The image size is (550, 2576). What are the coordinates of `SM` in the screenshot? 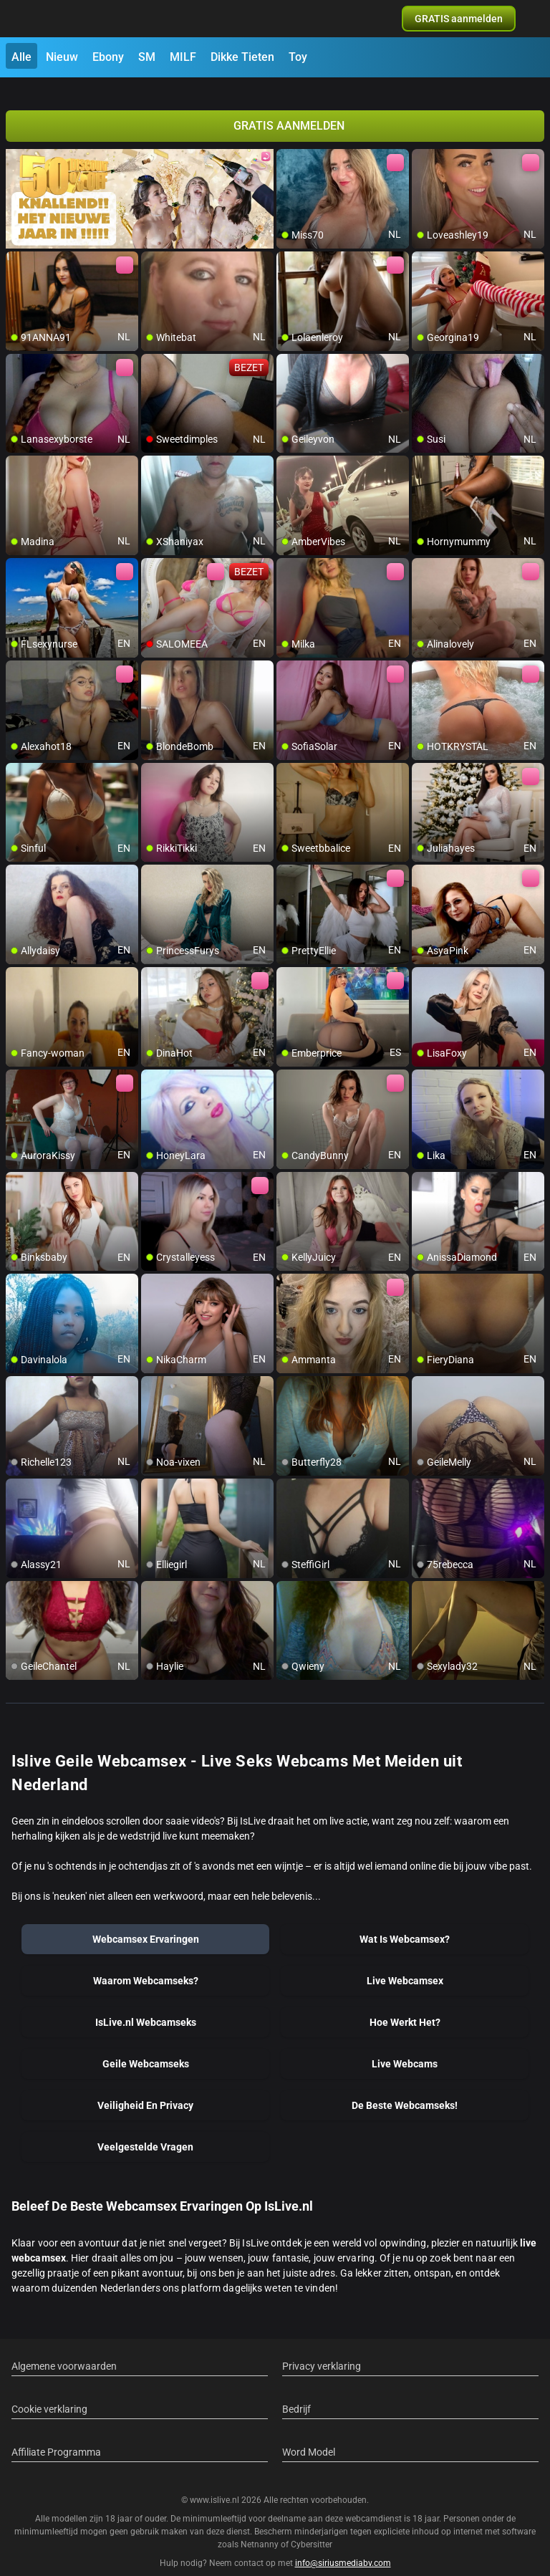 It's located at (146, 57).